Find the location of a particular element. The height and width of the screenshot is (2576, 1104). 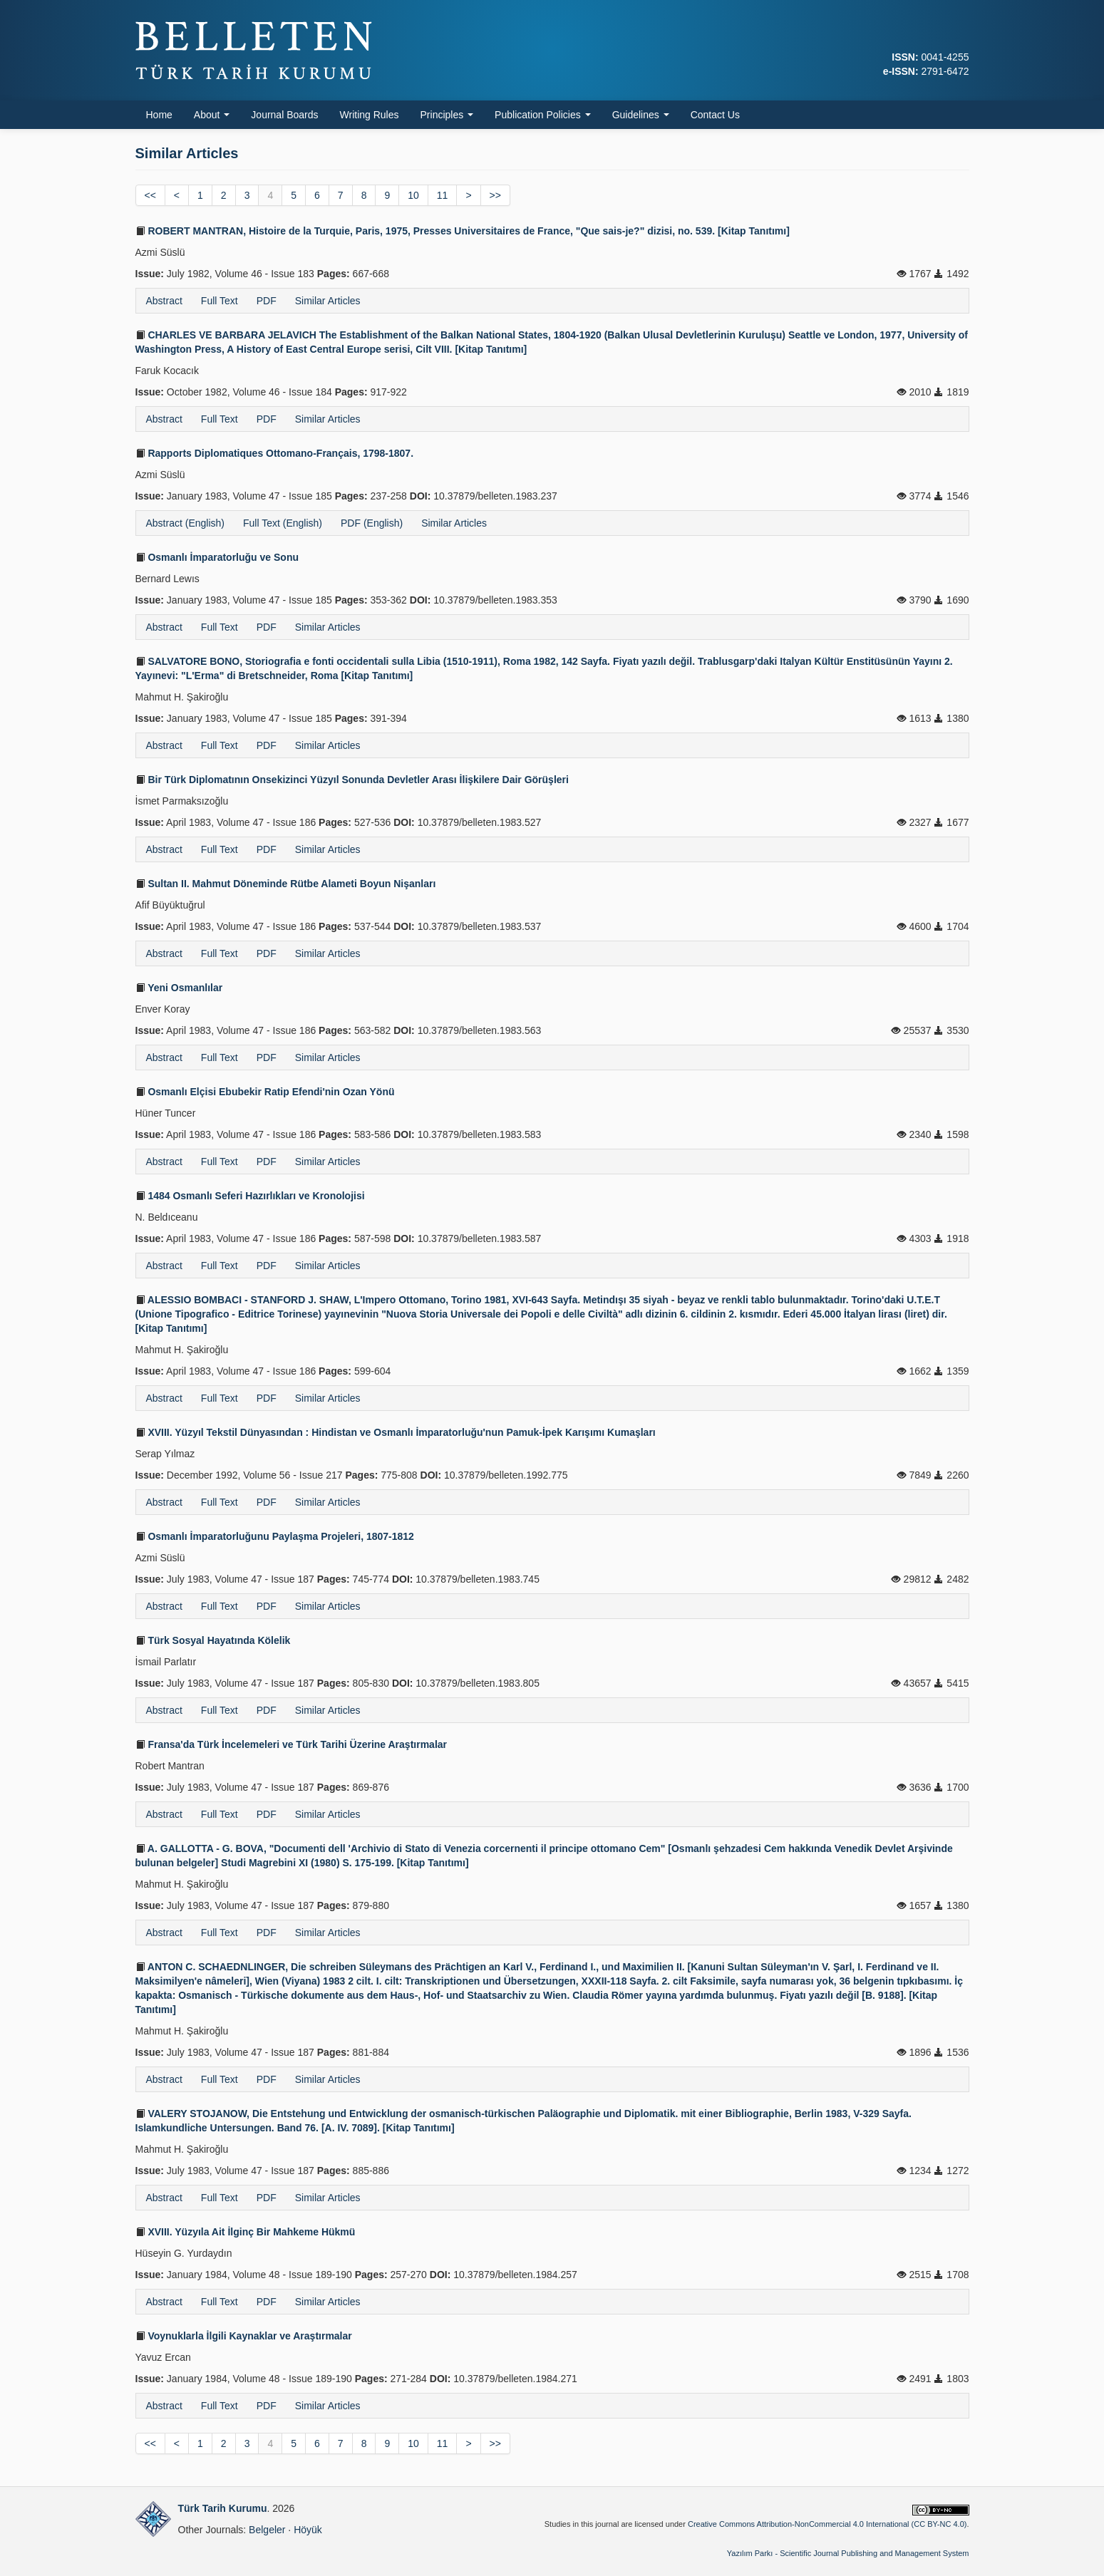

<< is located at coordinates (150, 195).